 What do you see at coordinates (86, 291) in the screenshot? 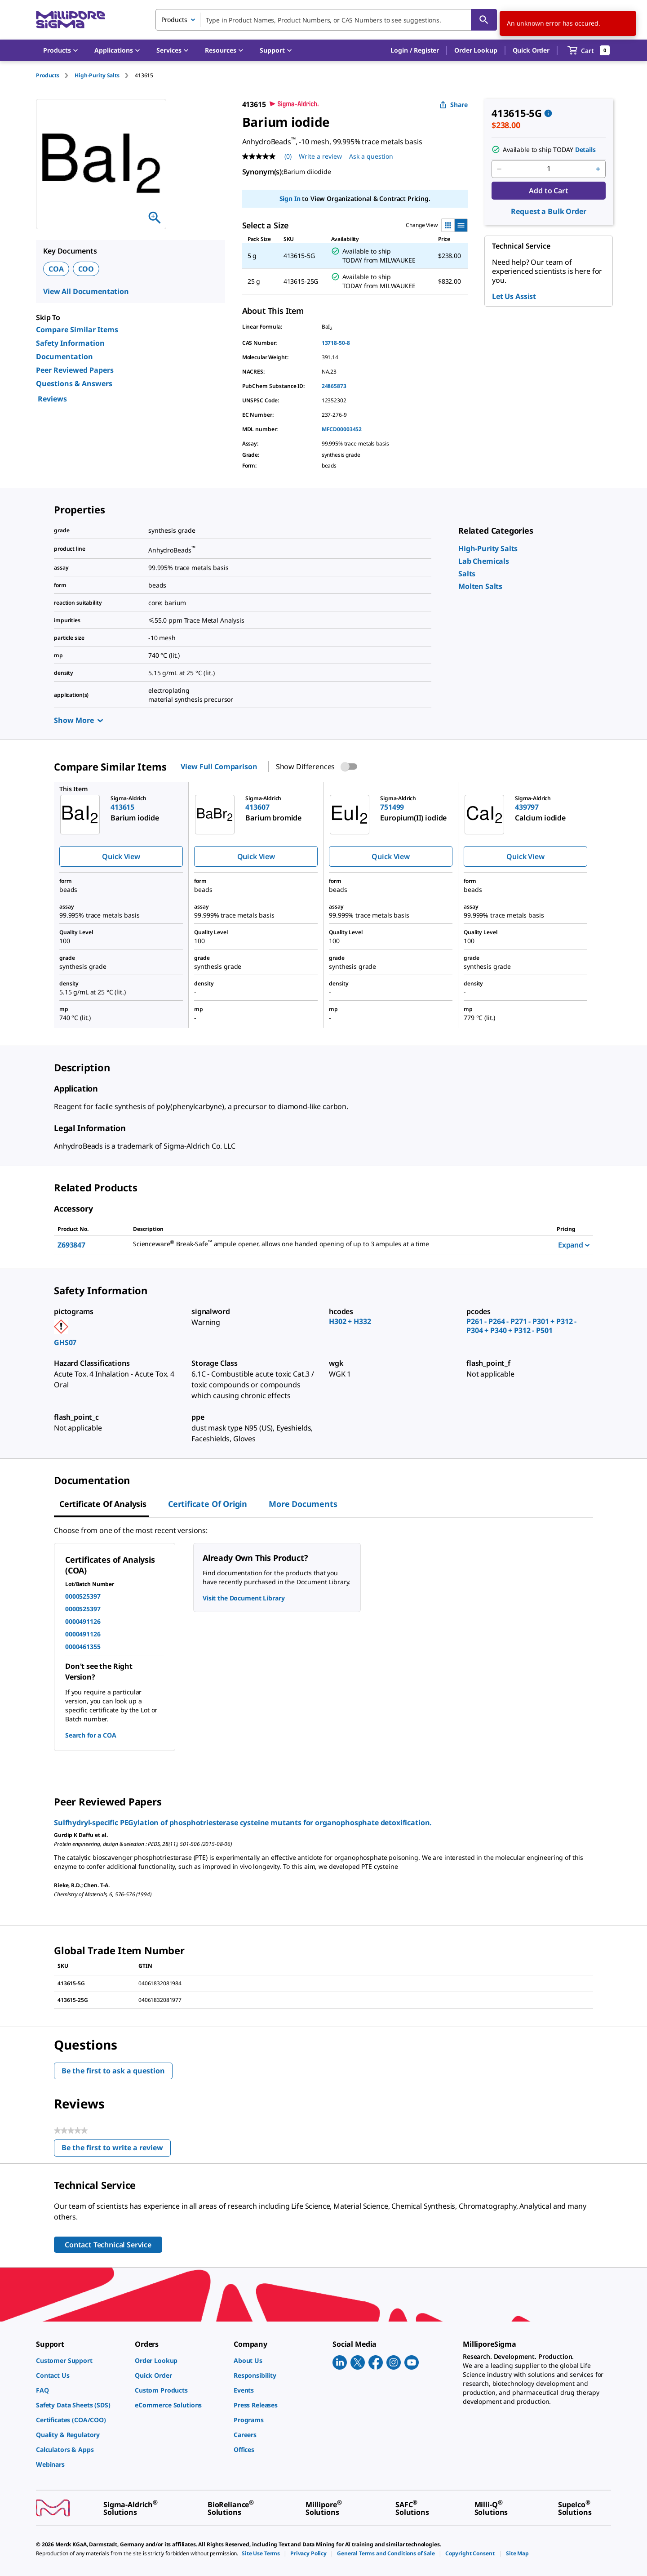
I see `View All Documentation` at bounding box center [86, 291].